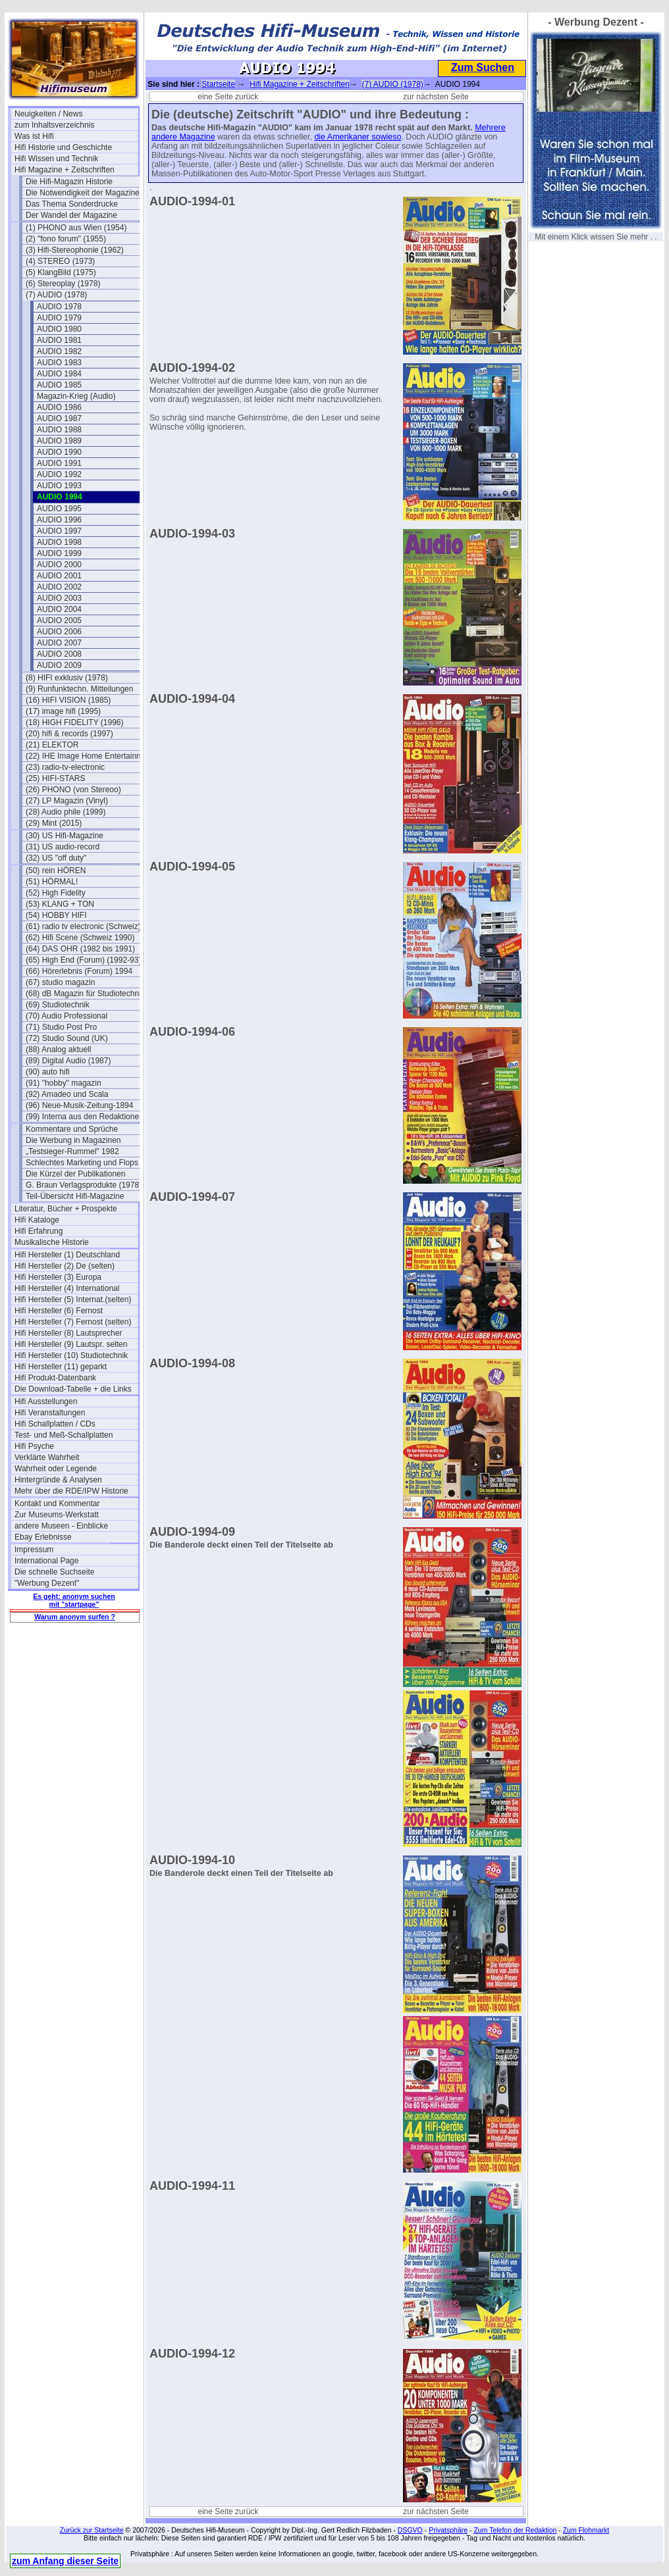 Image resolution: width=669 pixels, height=2576 pixels. I want to click on AUDIO 1983, so click(59, 362).